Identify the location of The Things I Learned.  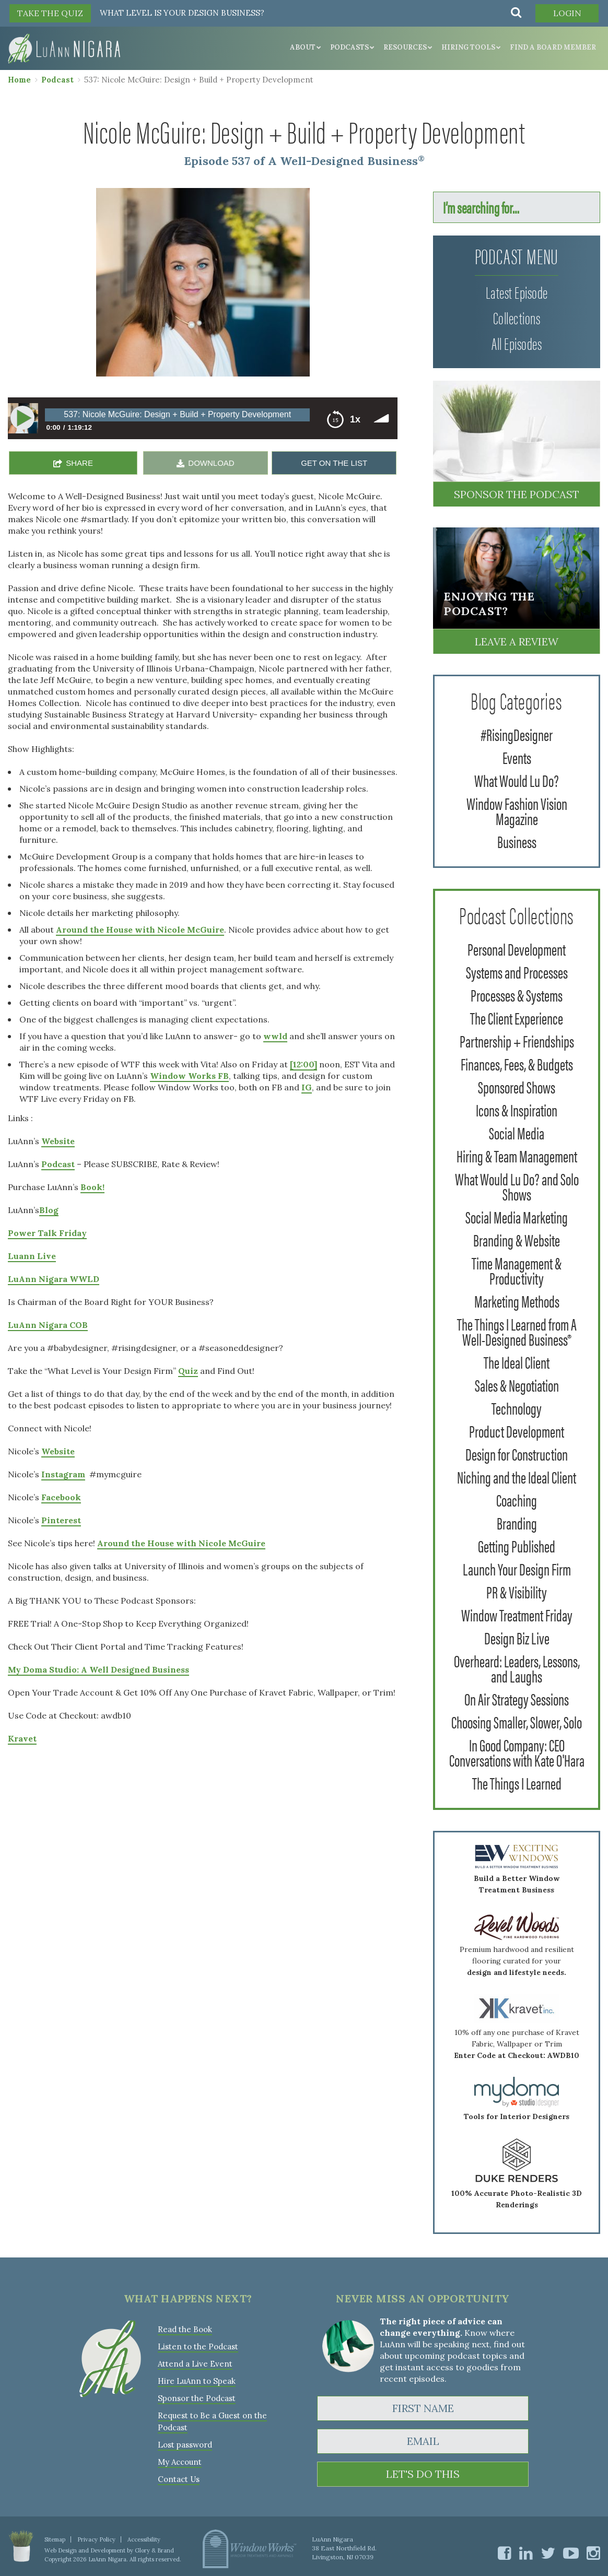
(517, 1782).